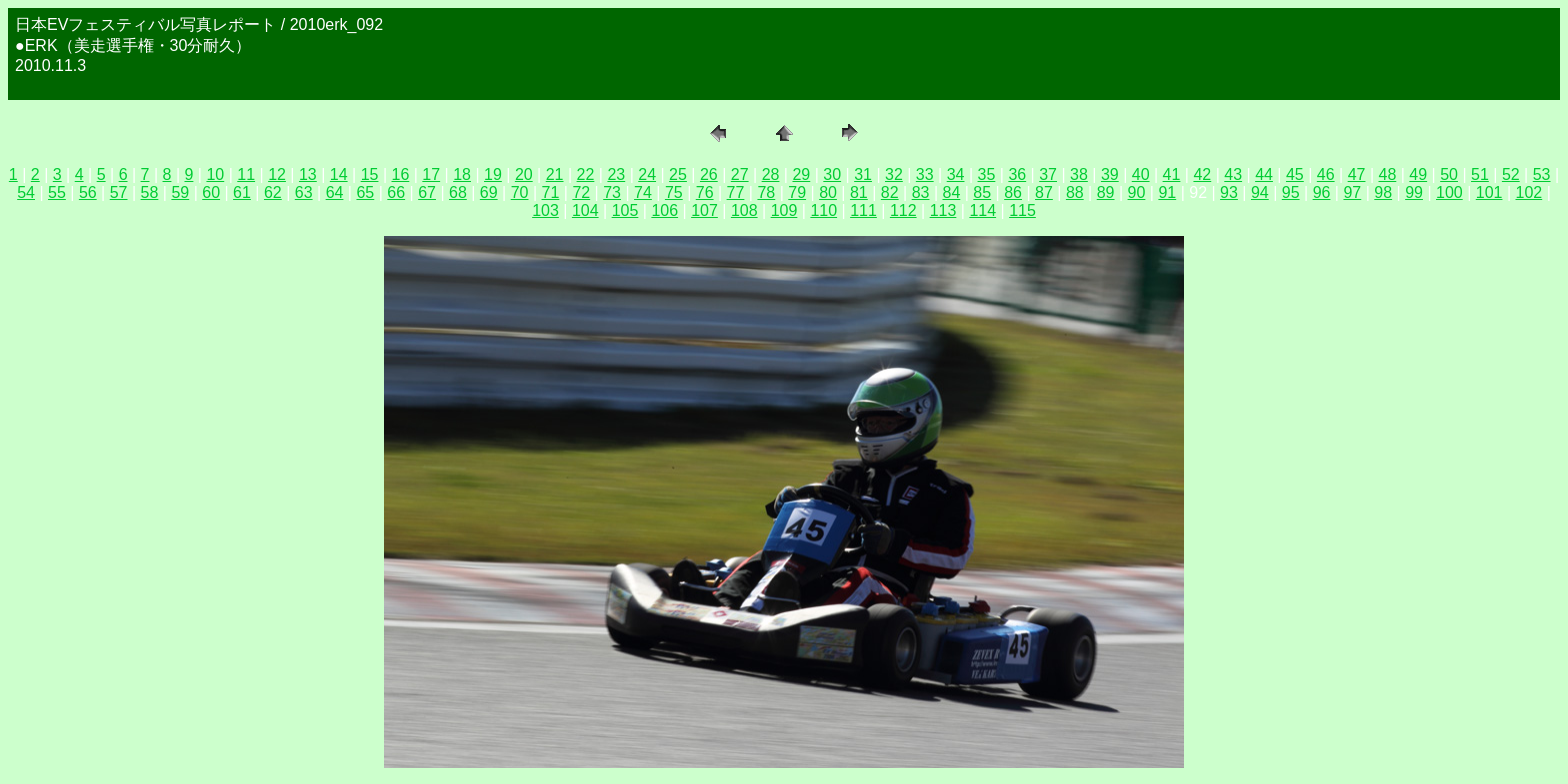  I want to click on 36, so click(1017, 174).